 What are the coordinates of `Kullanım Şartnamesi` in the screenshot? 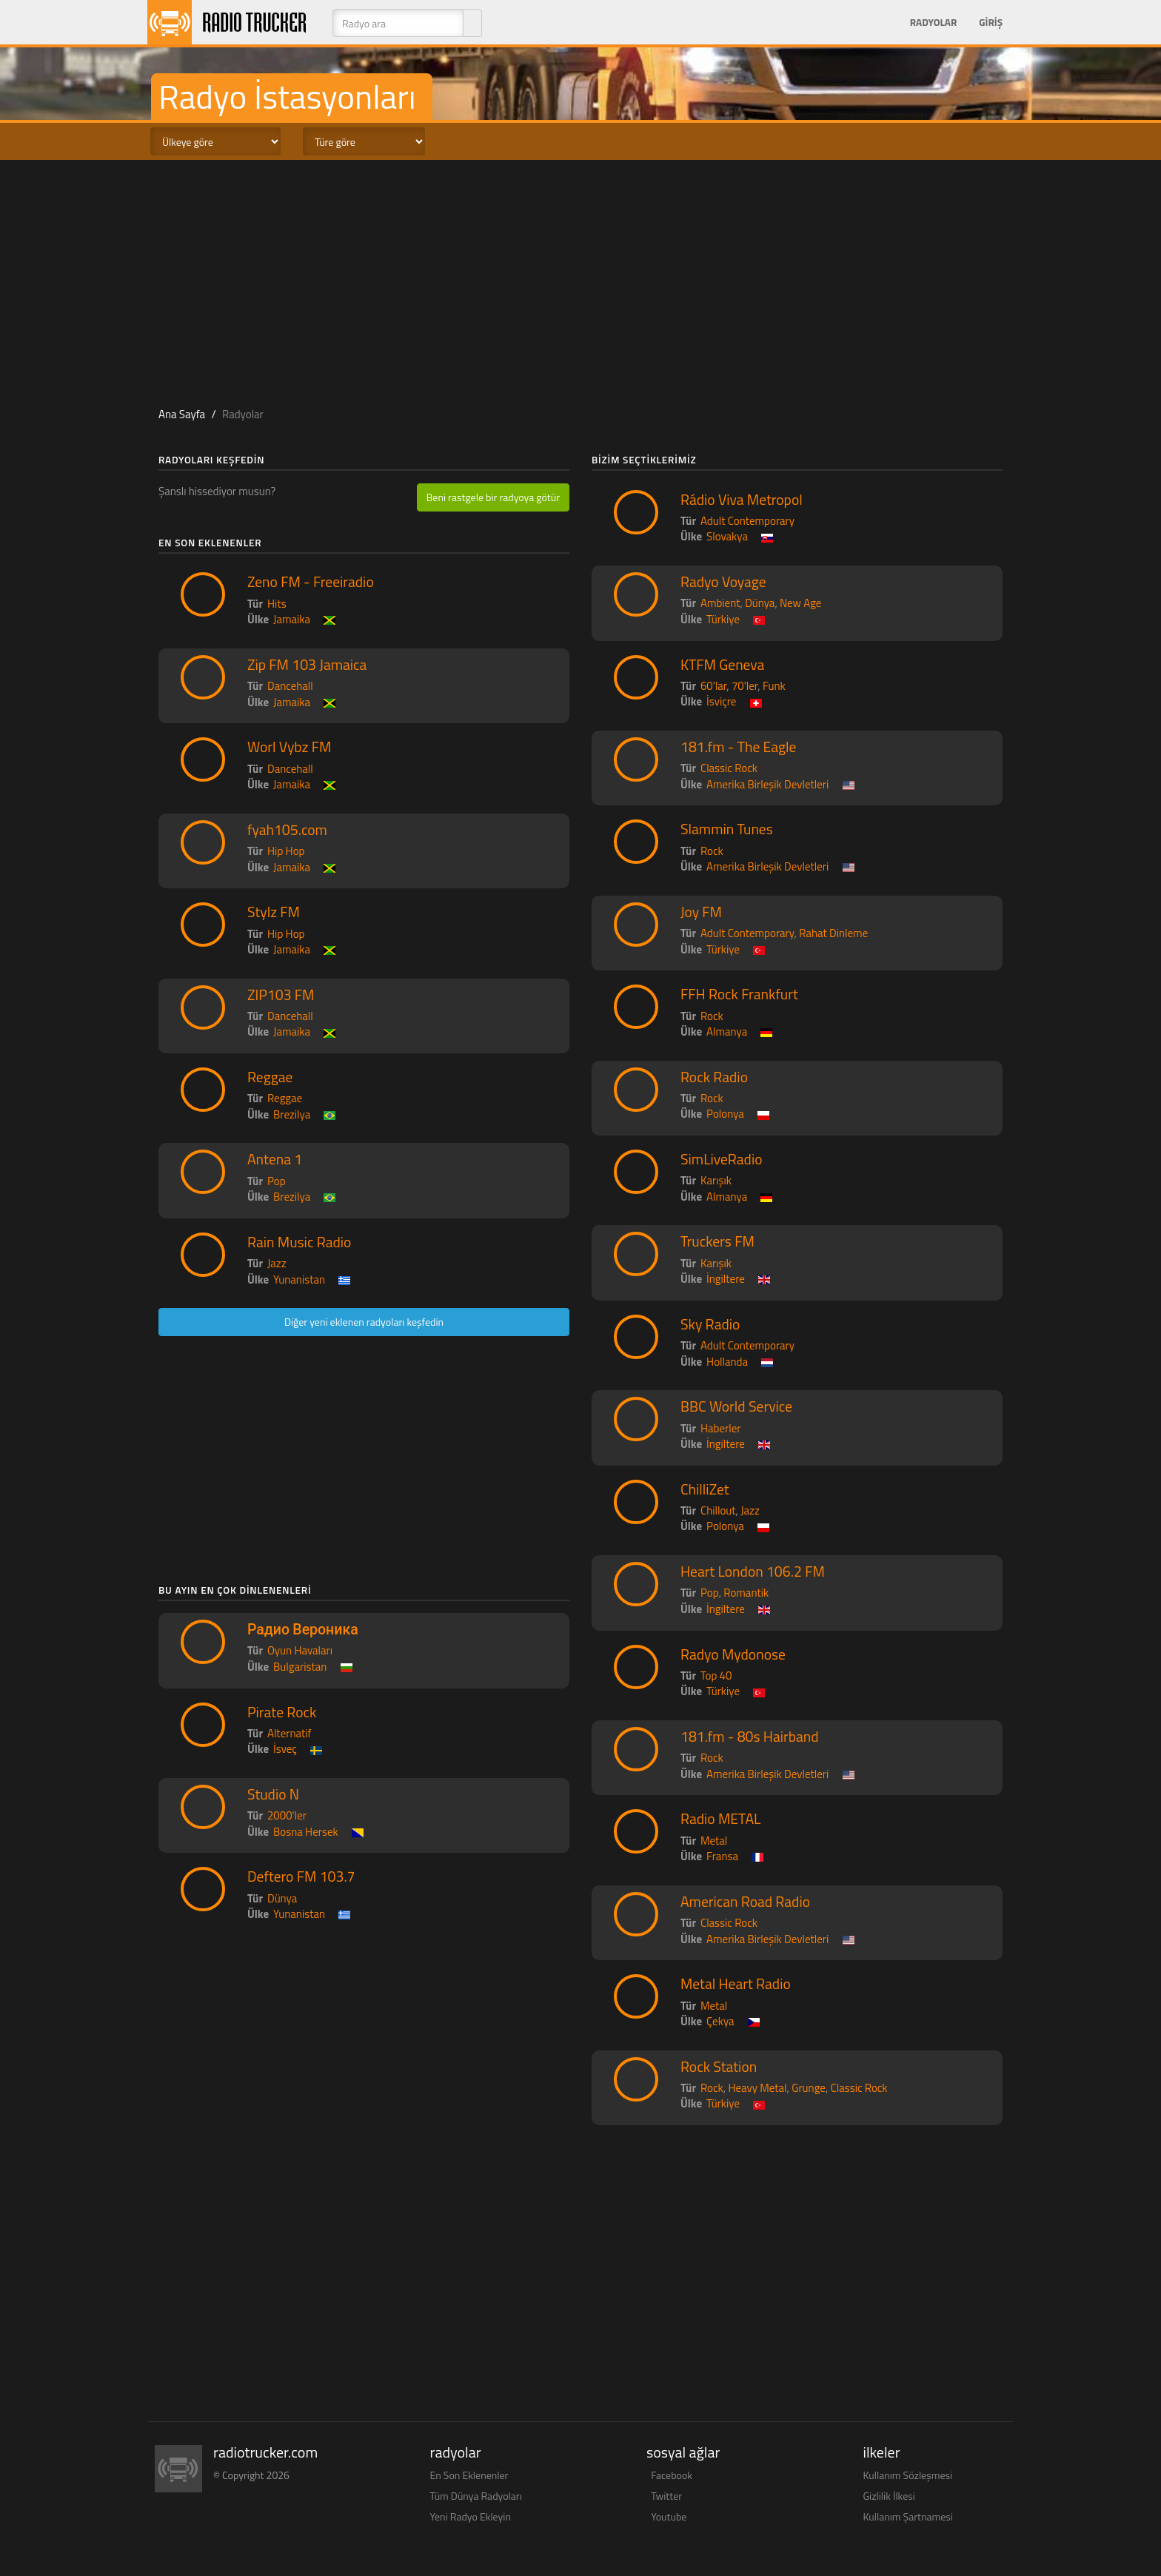 It's located at (908, 2516).